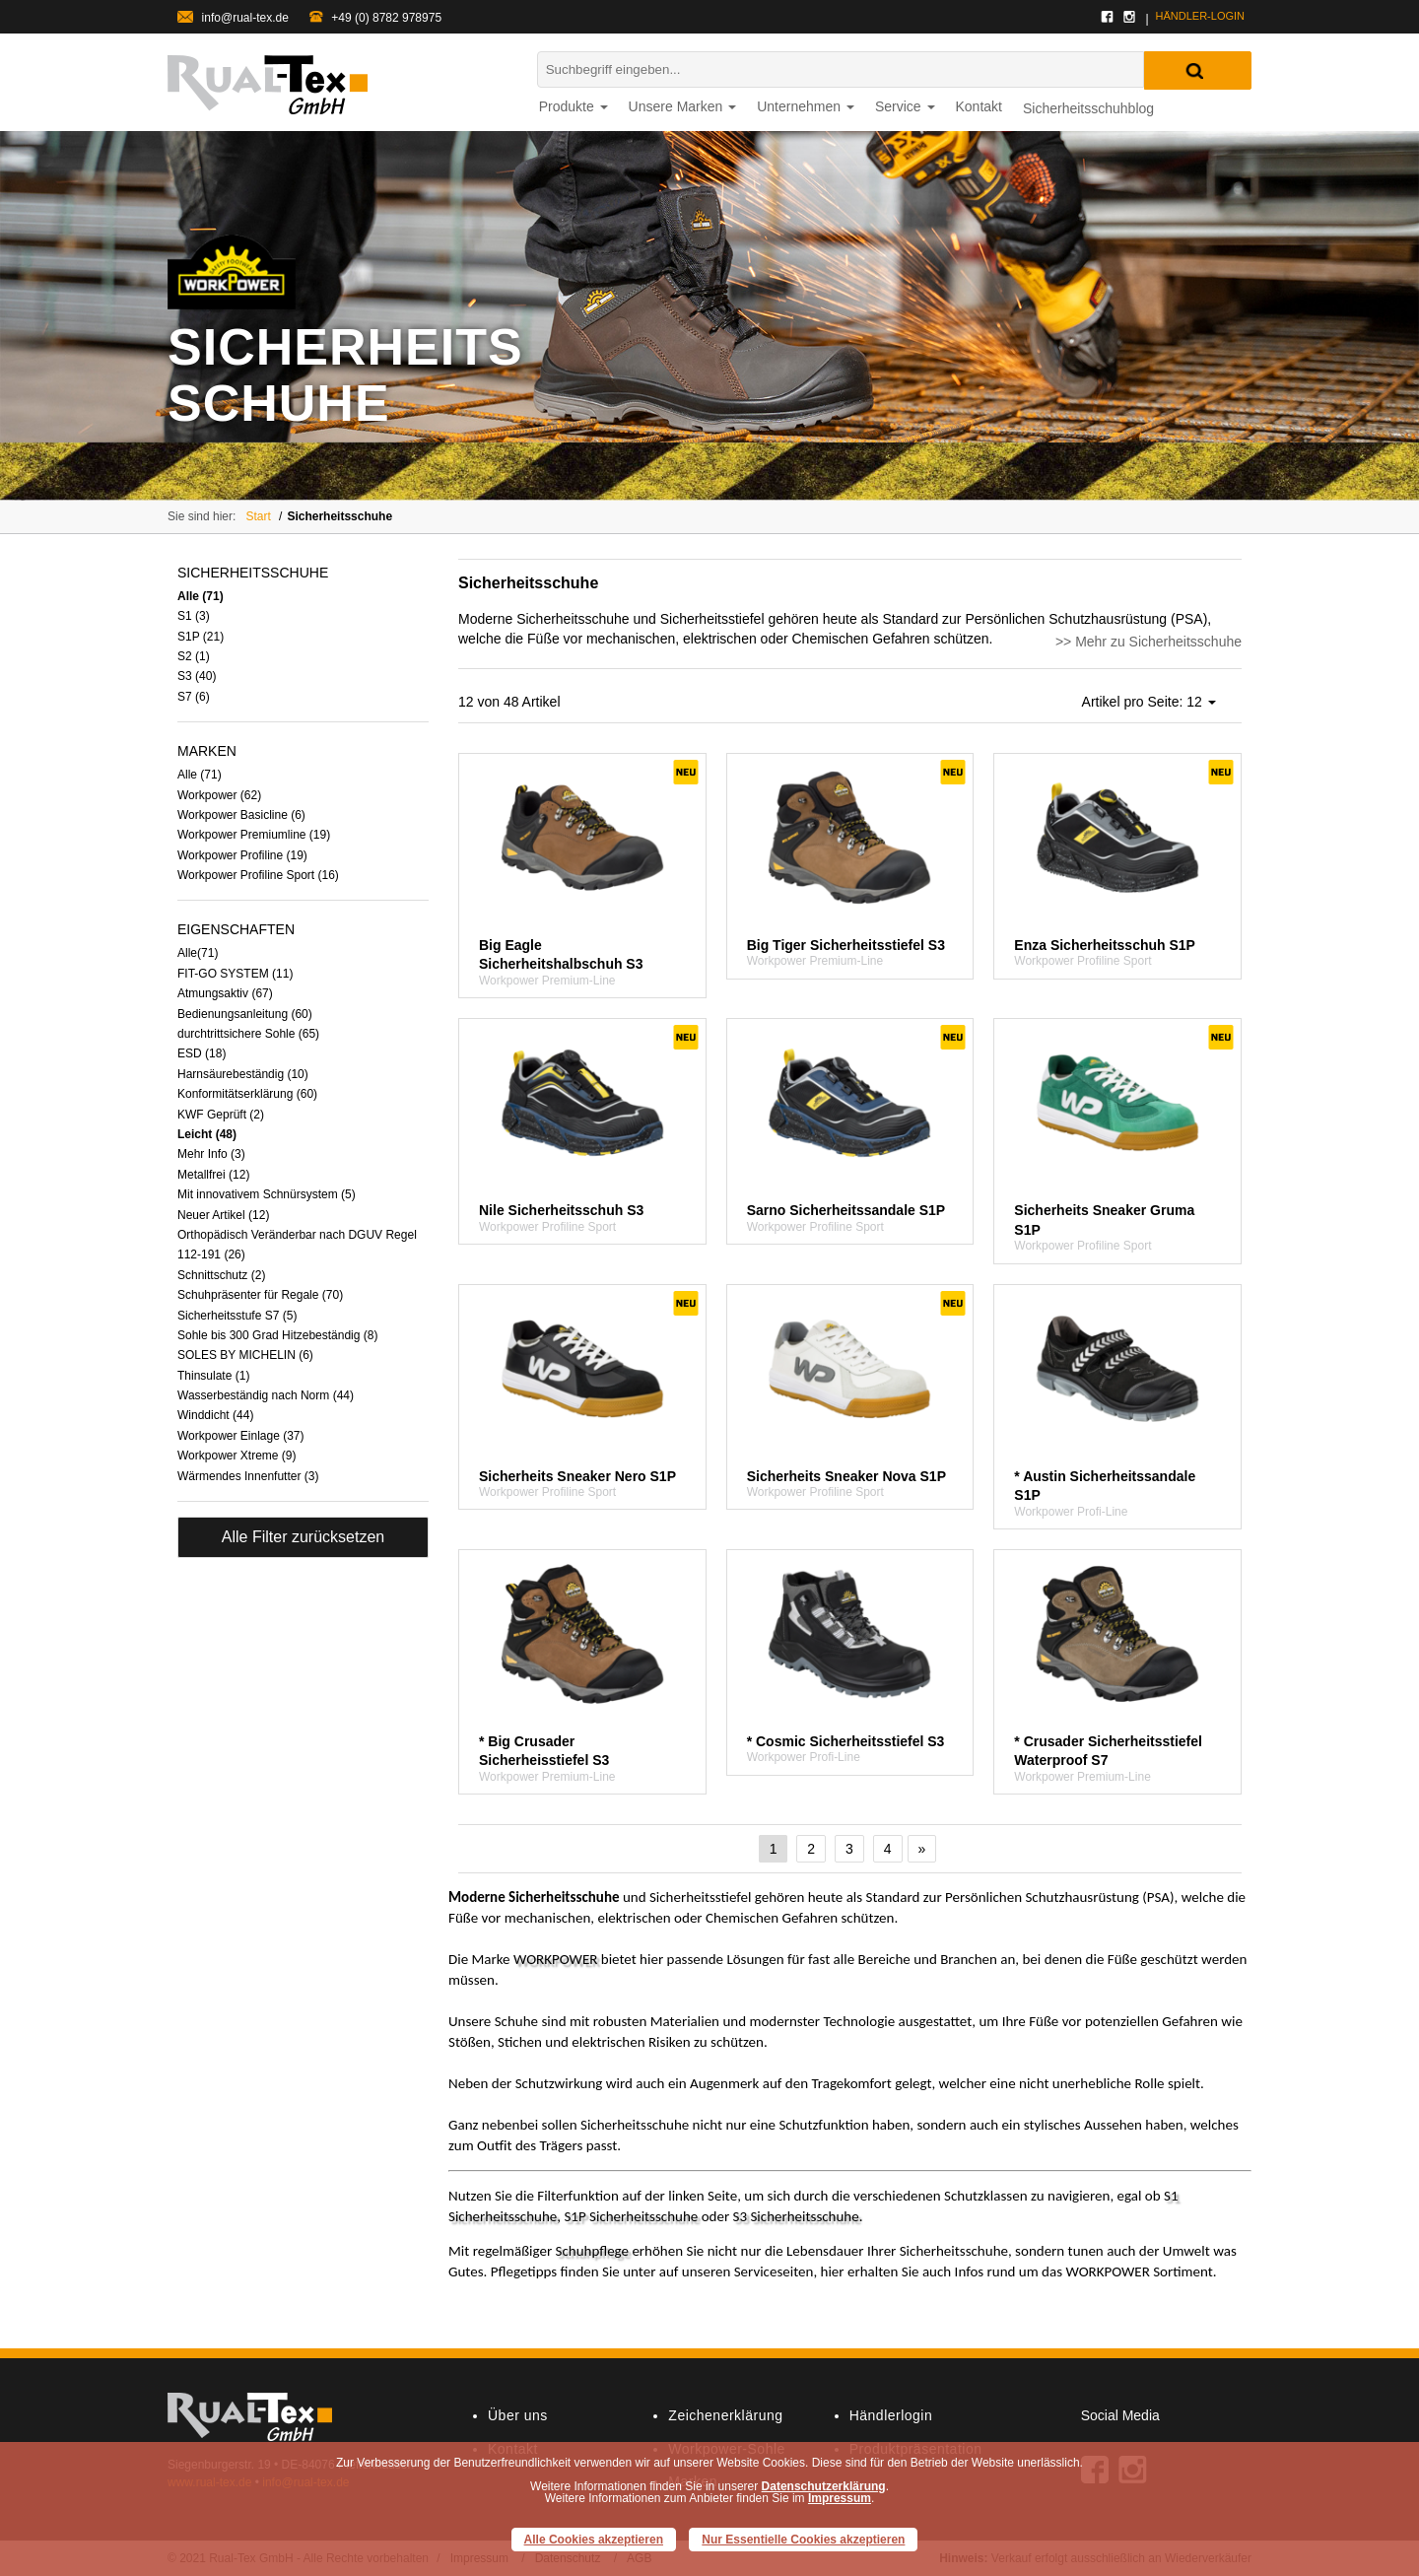  What do you see at coordinates (979, 106) in the screenshot?
I see `Kontakt` at bounding box center [979, 106].